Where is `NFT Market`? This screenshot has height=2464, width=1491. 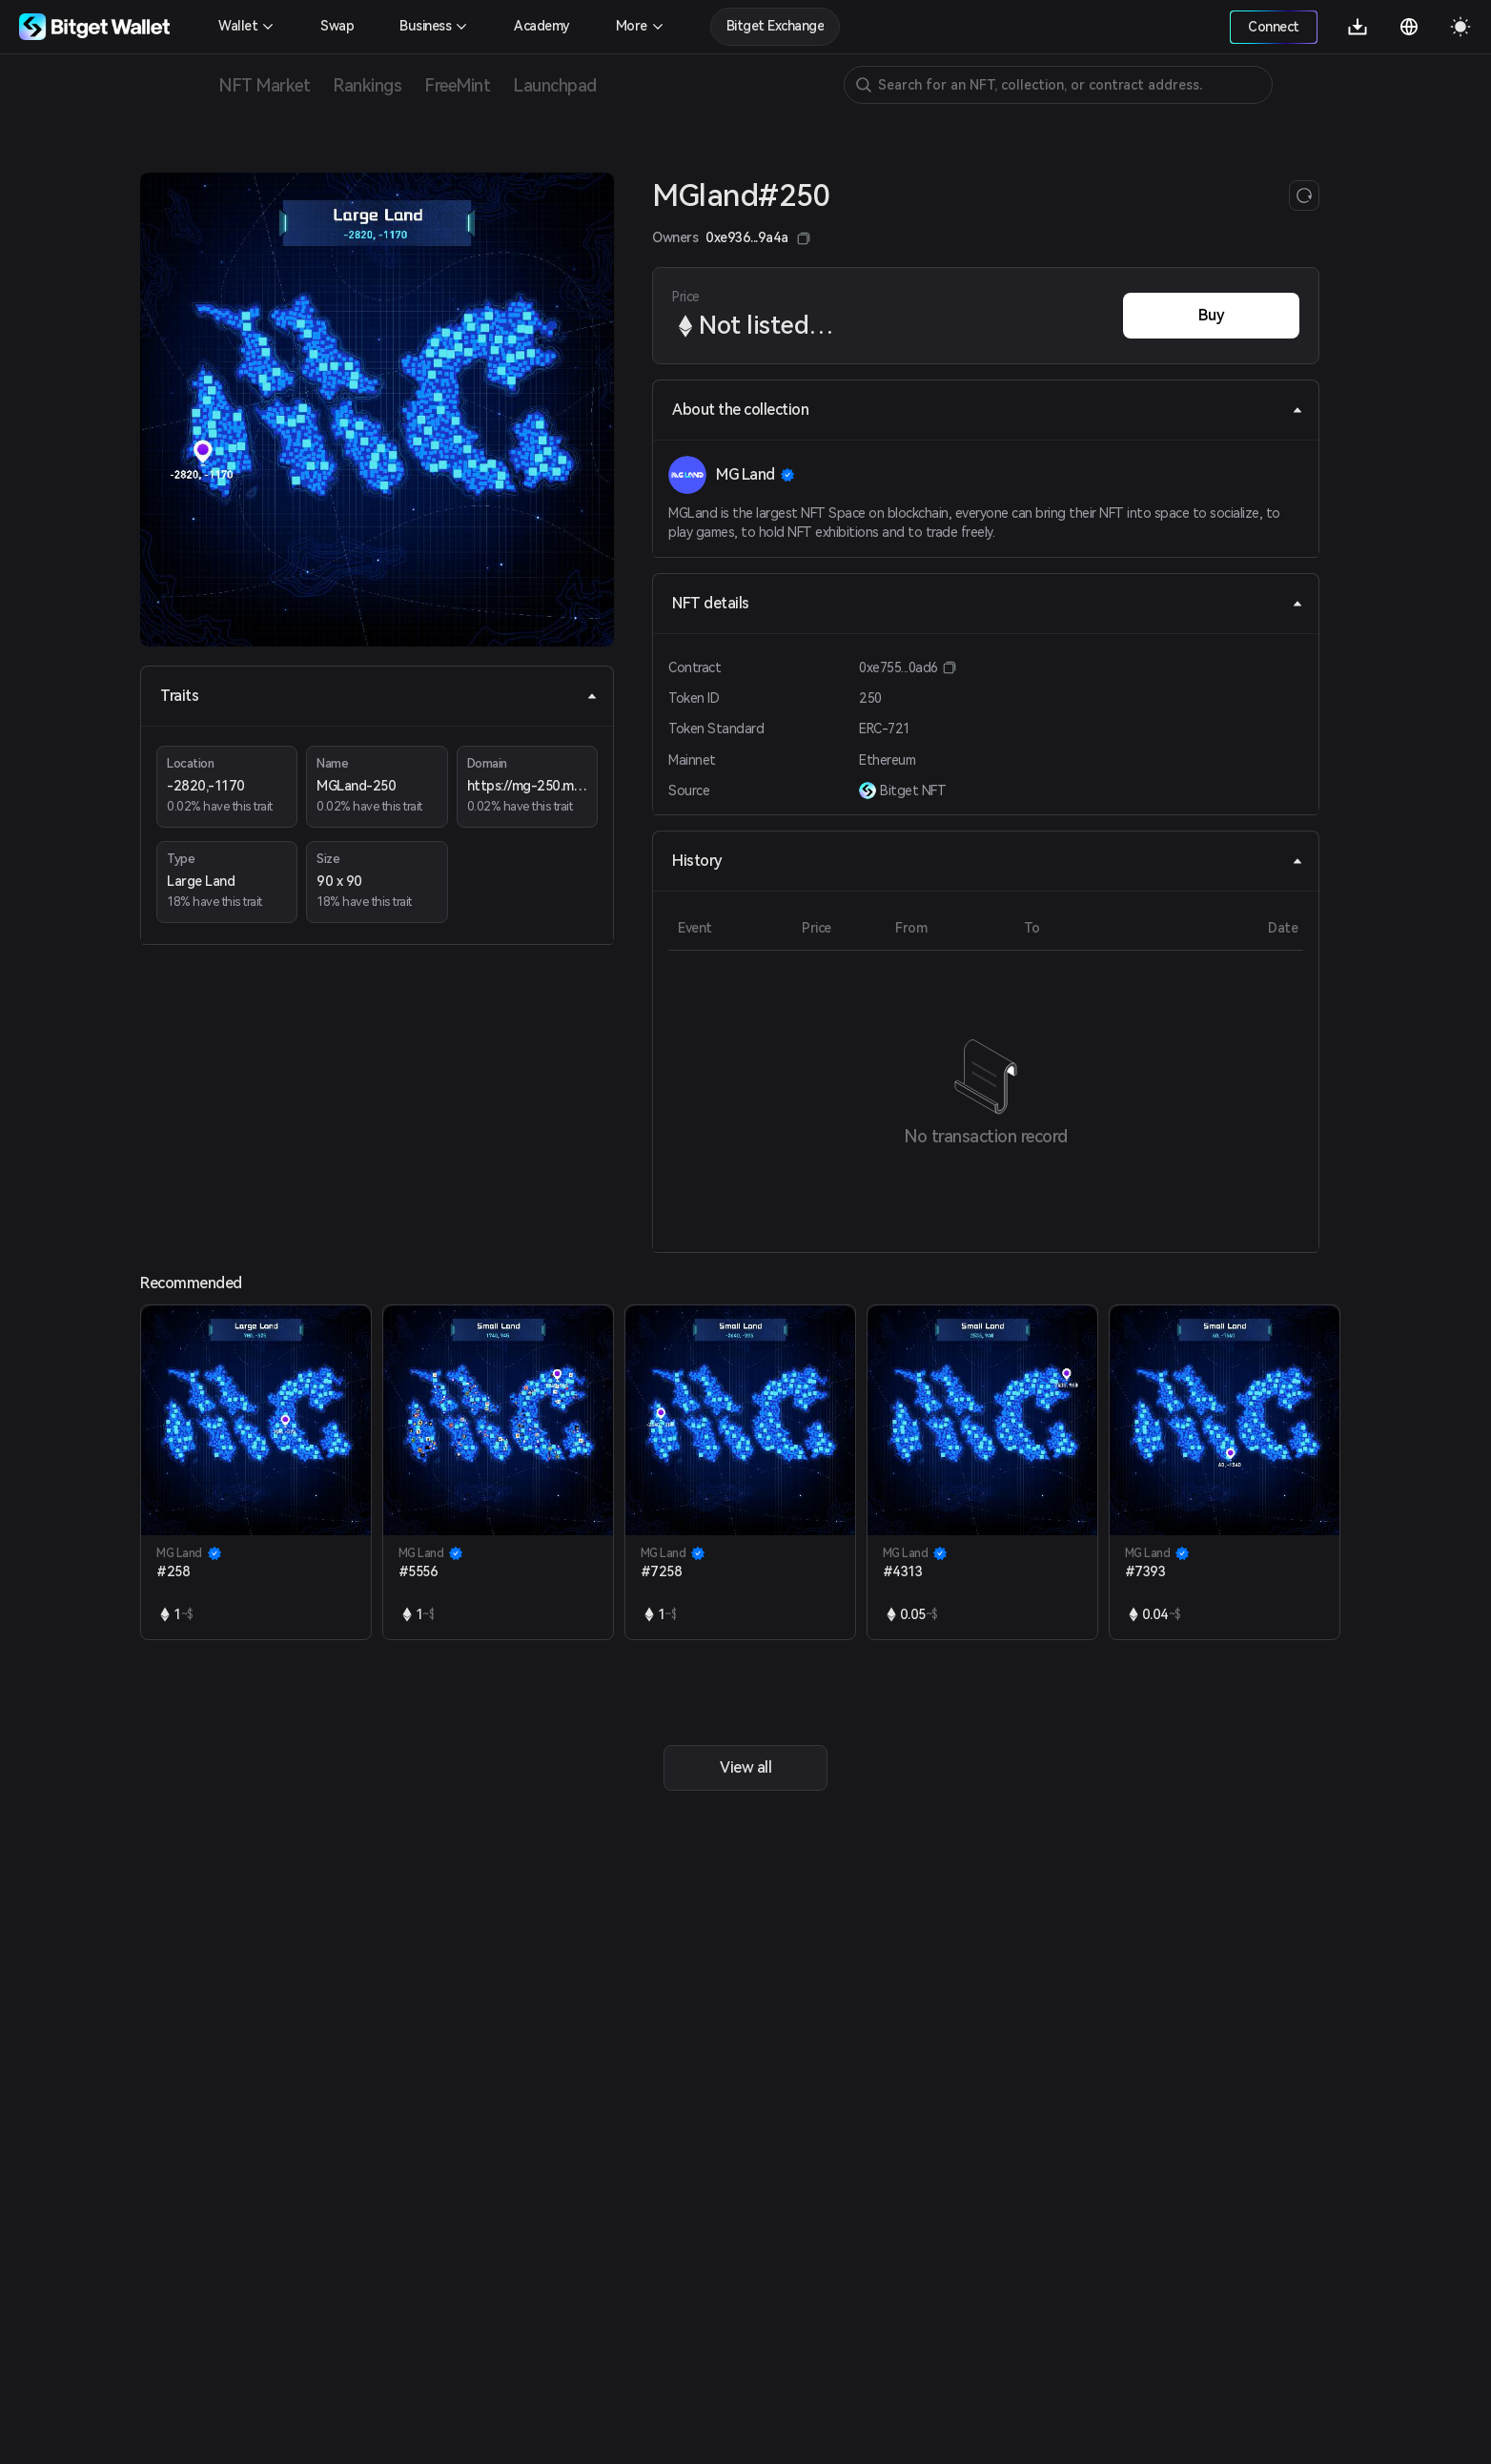
NFT Market is located at coordinates (264, 85).